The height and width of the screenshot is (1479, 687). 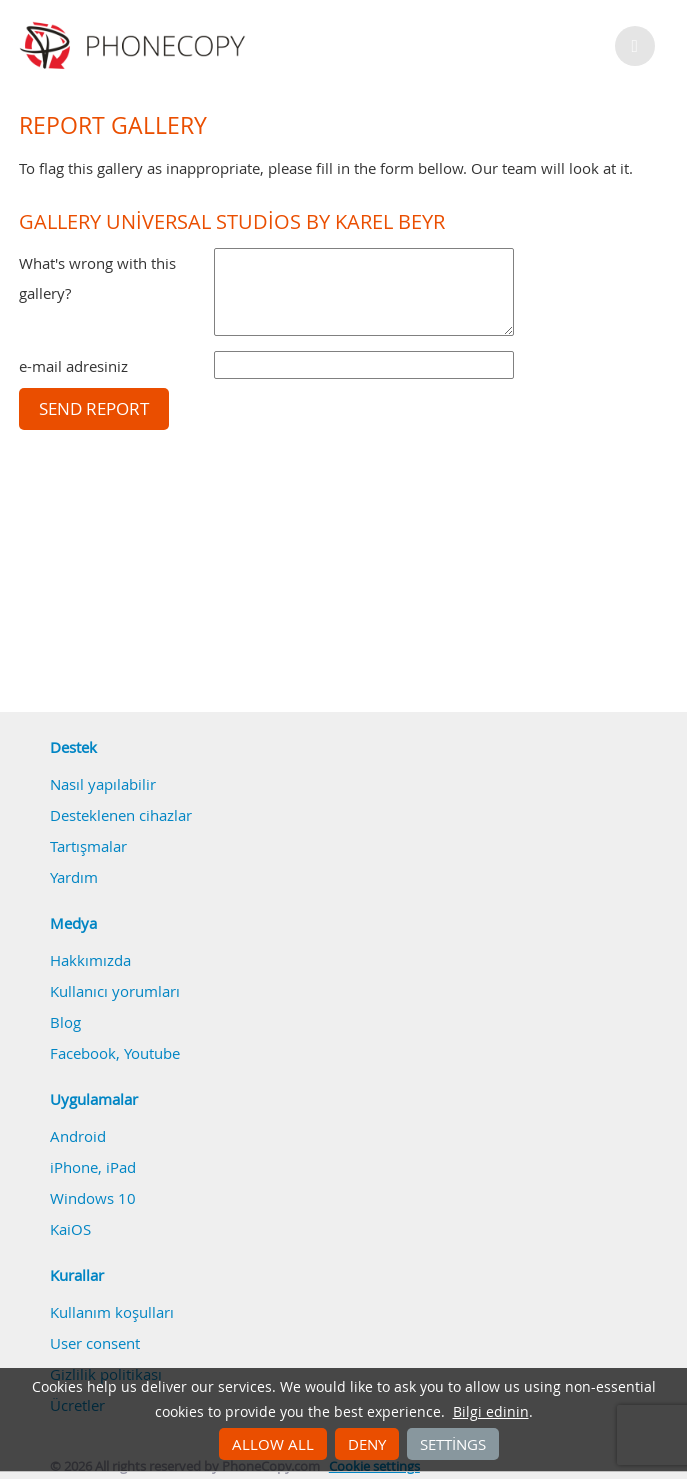 I want to click on Yardım, so click(x=74, y=877).